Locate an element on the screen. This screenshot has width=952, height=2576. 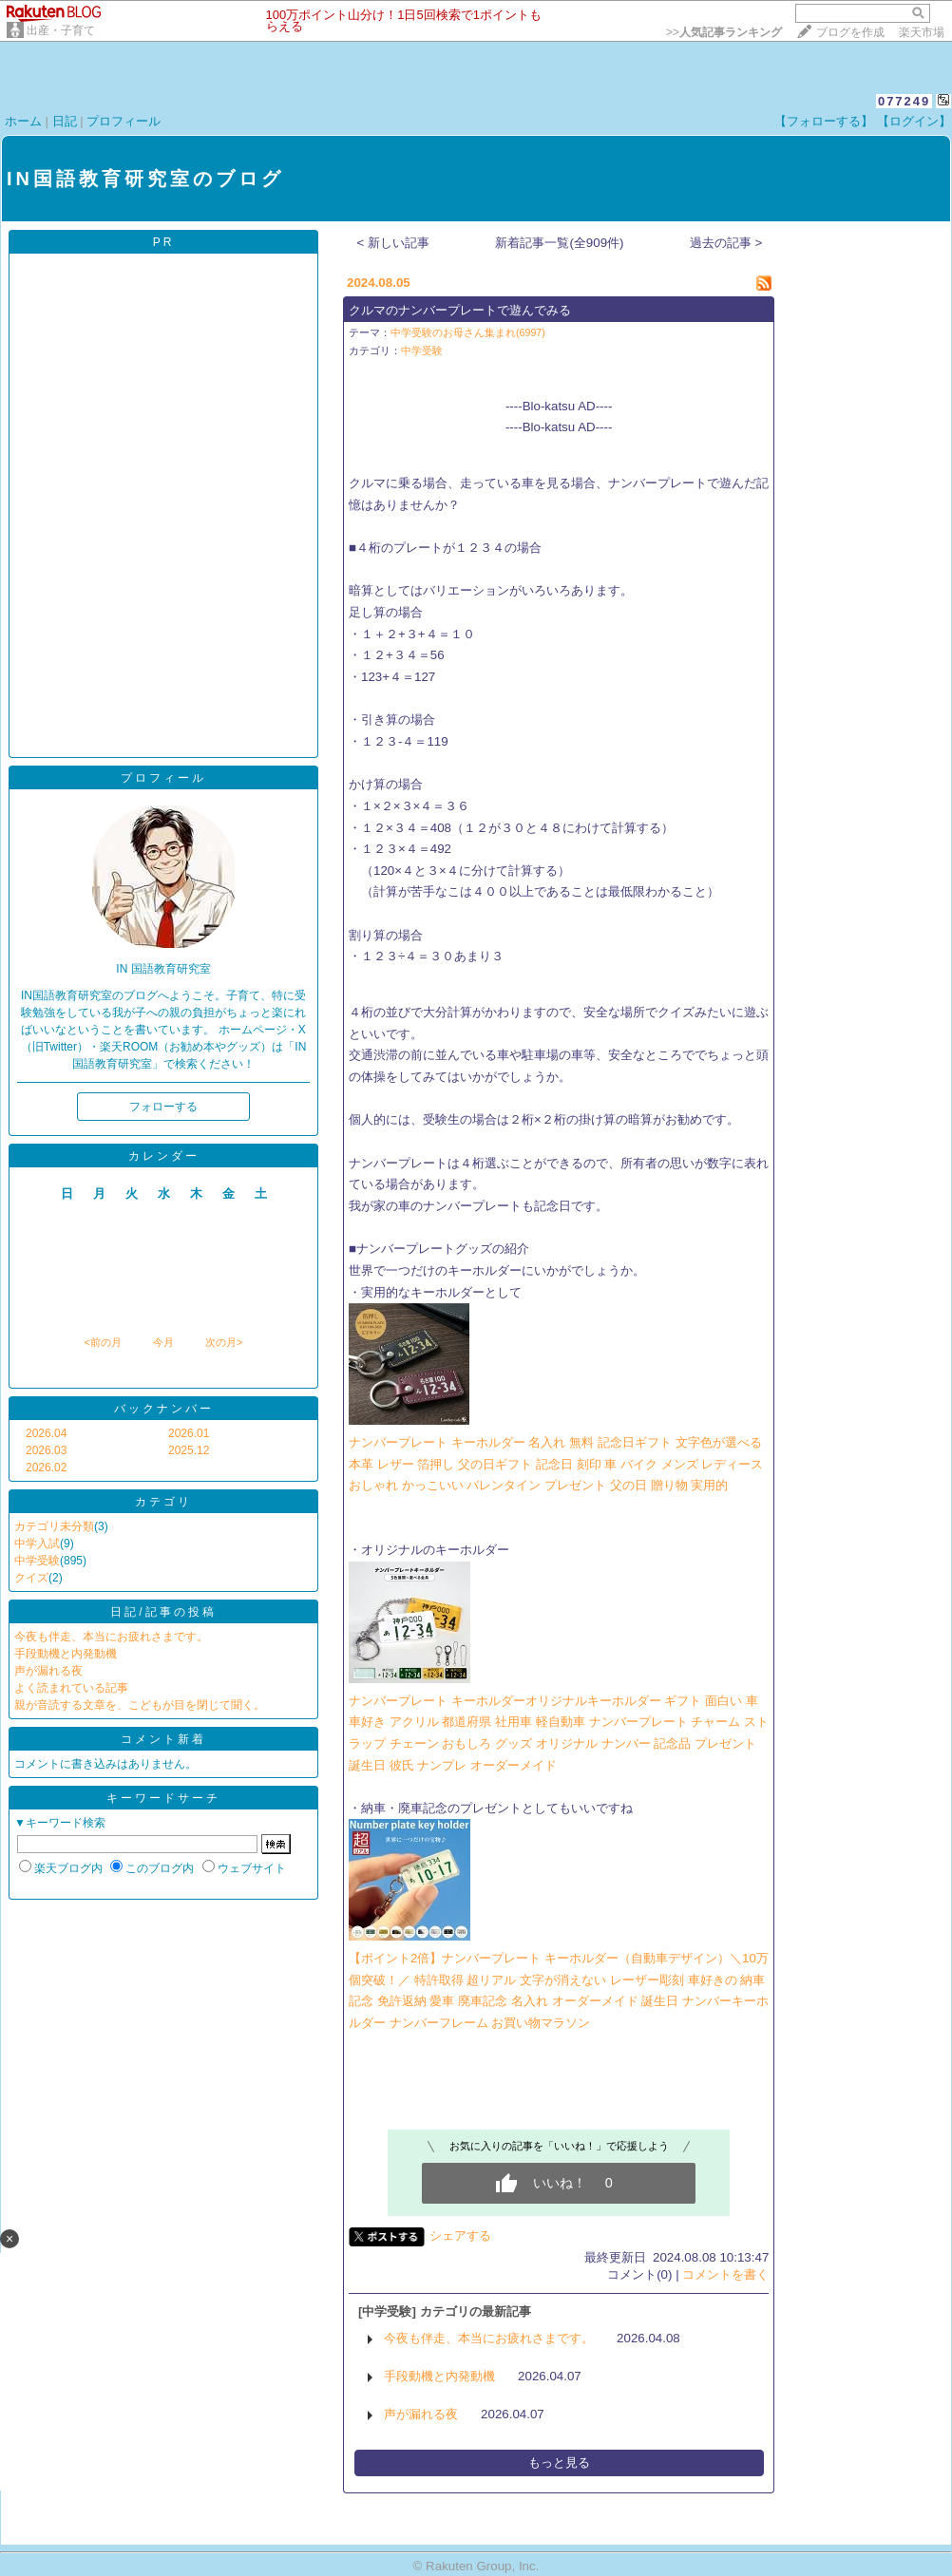
077249 is located at coordinates (904, 101).